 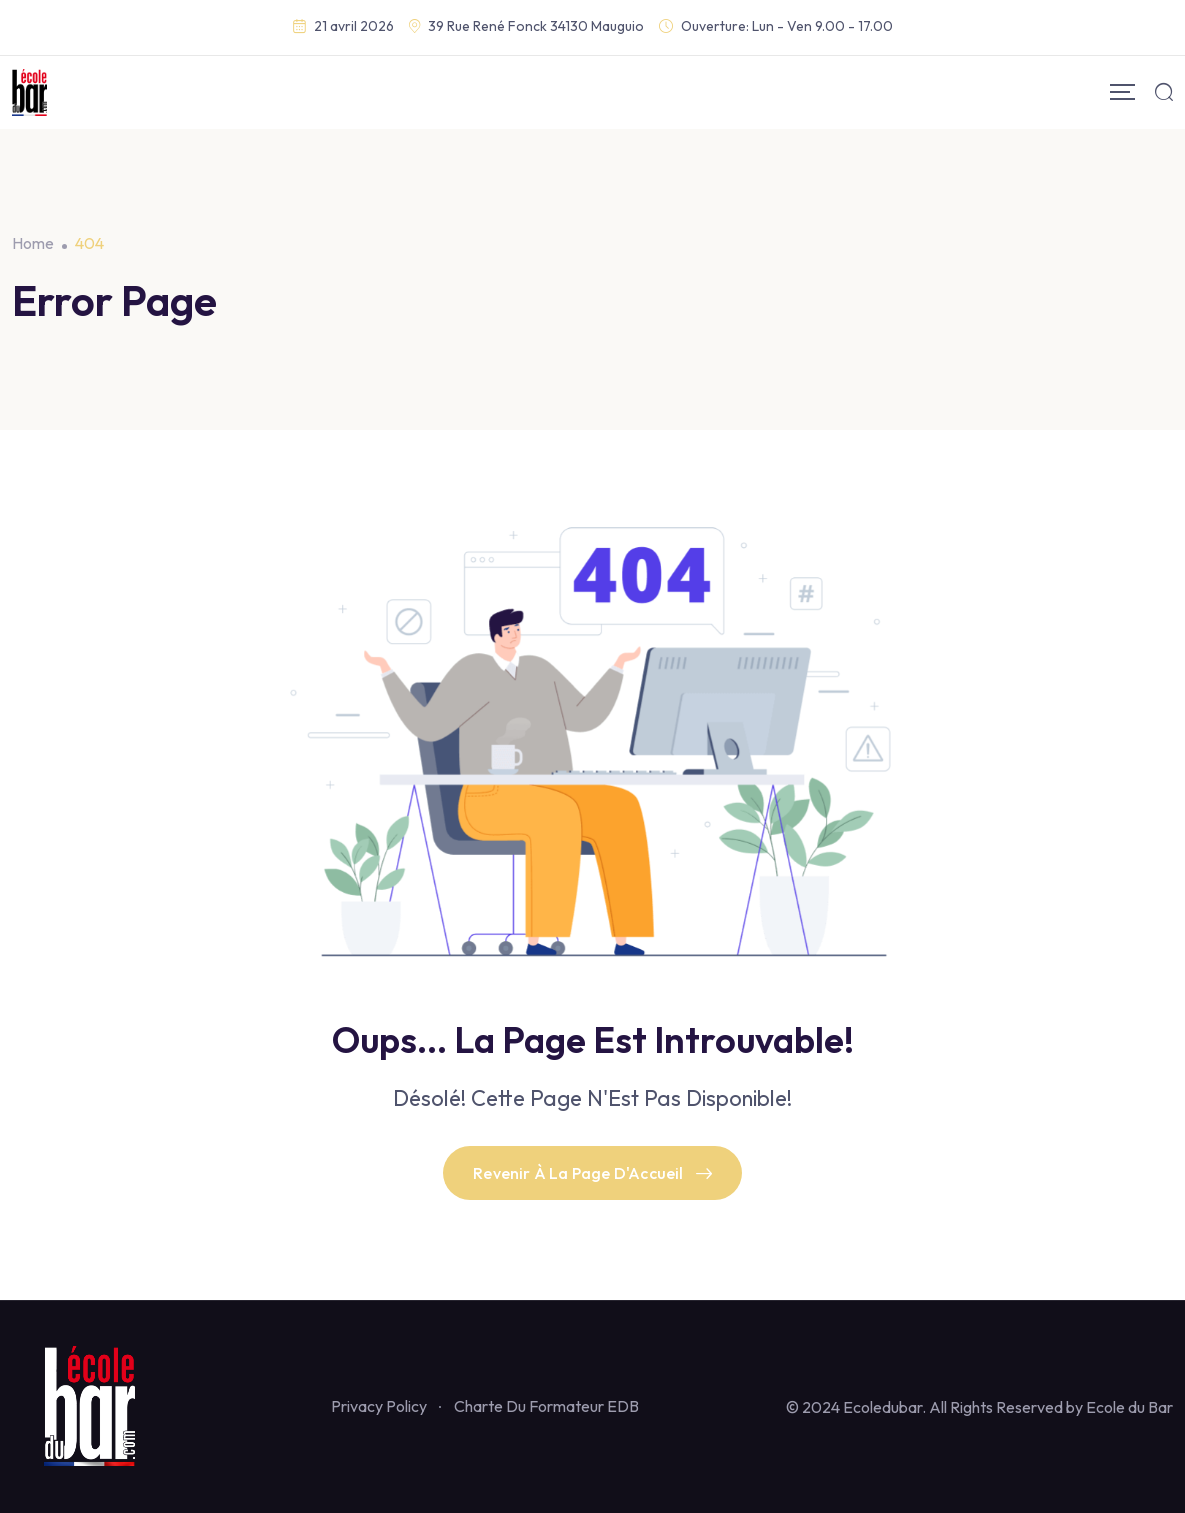 What do you see at coordinates (546, 1406) in the screenshot?
I see `Charte Du Formateur EDB` at bounding box center [546, 1406].